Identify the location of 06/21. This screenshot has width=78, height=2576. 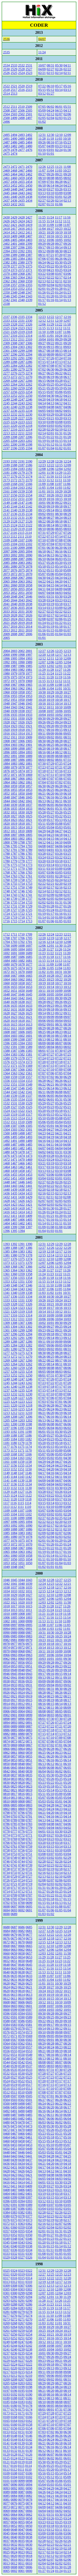
(67, 373).